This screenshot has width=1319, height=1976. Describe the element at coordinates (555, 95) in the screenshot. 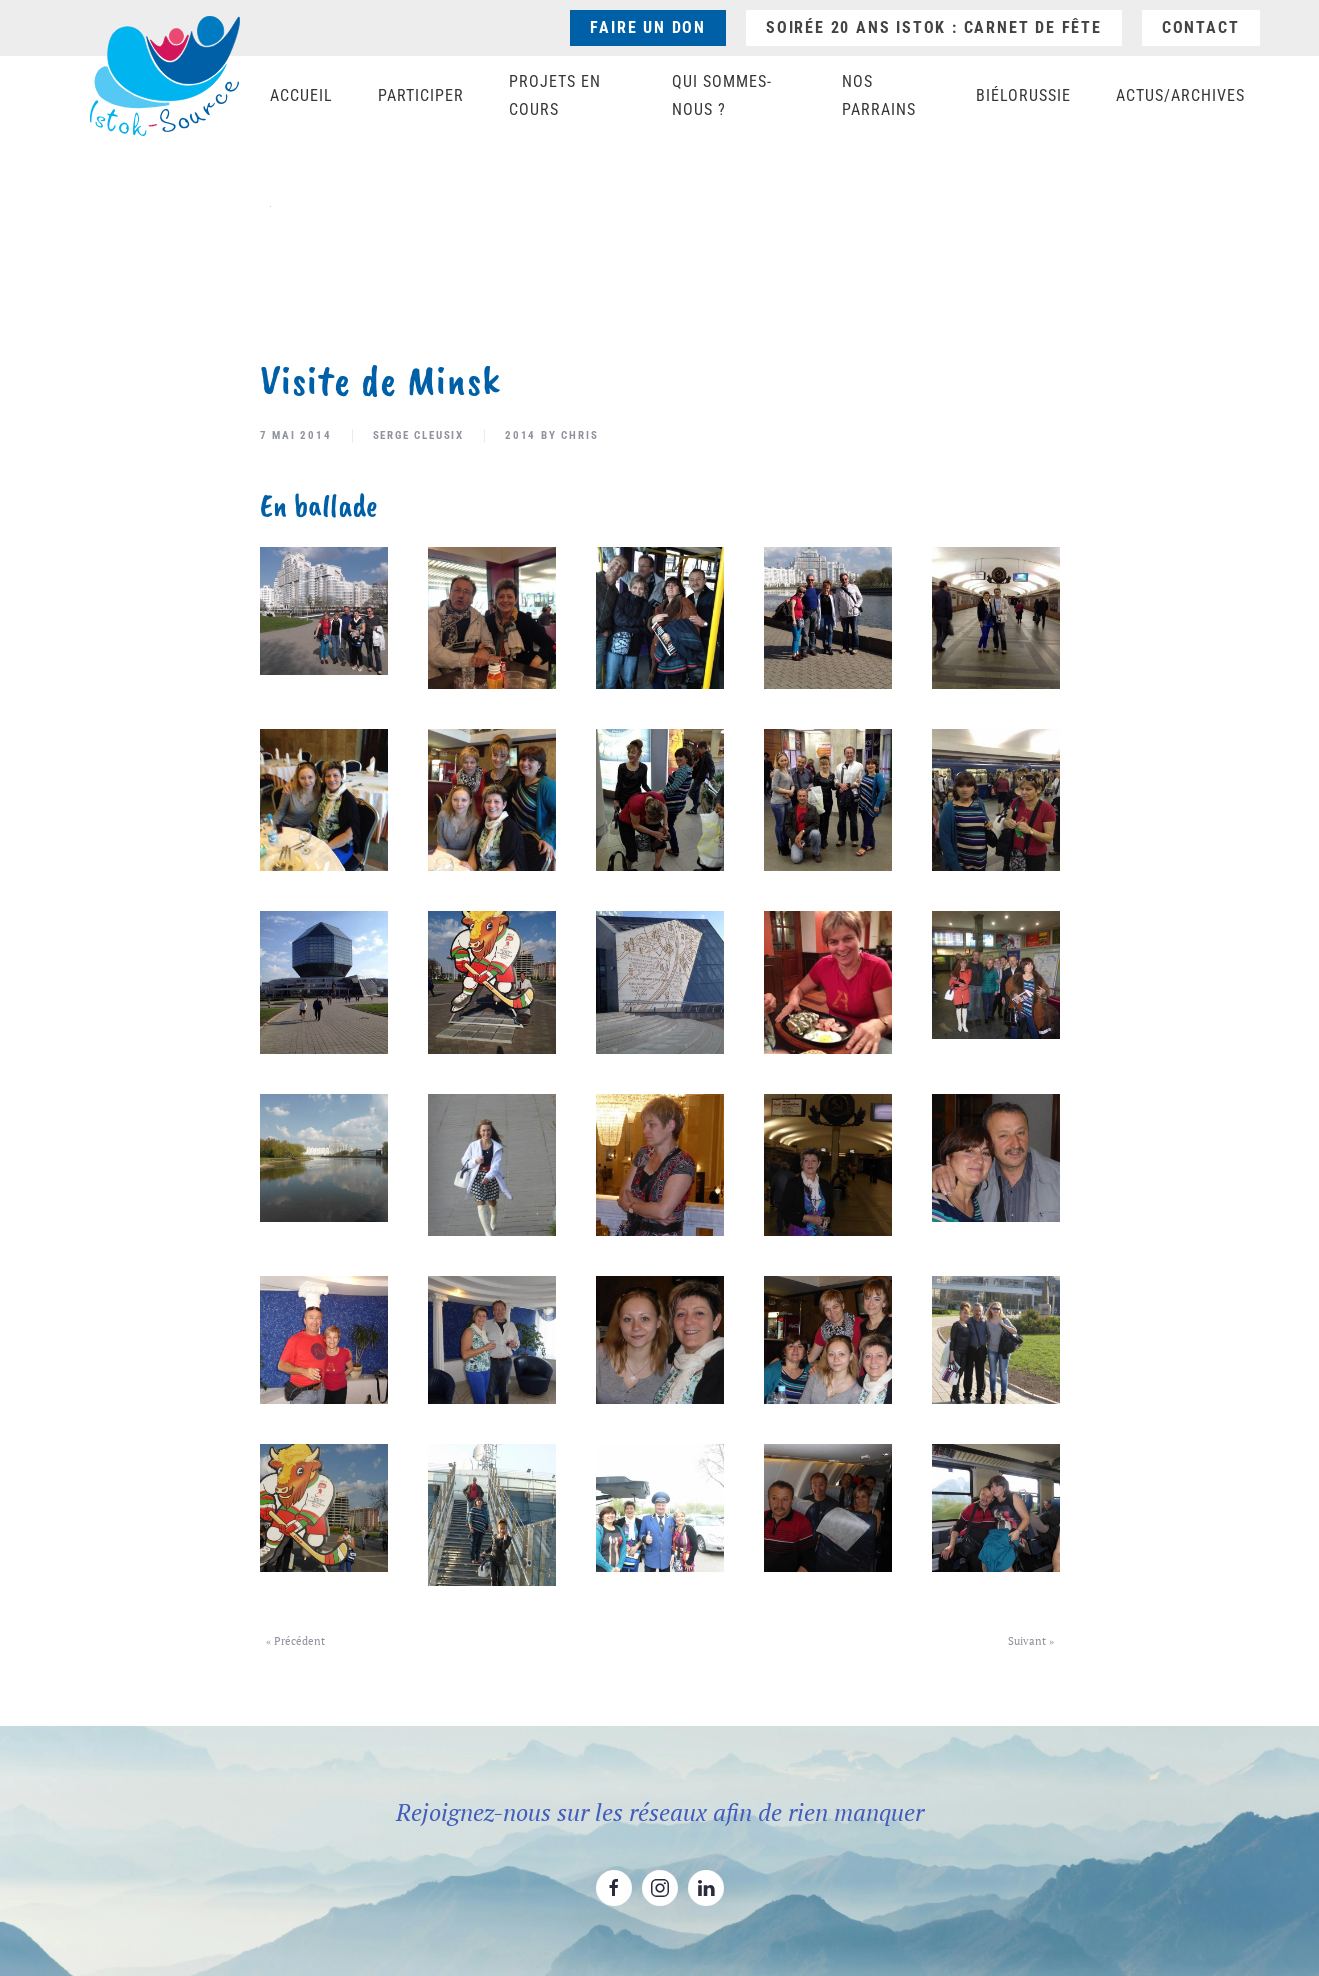

I see `Projets en cours` at that location.